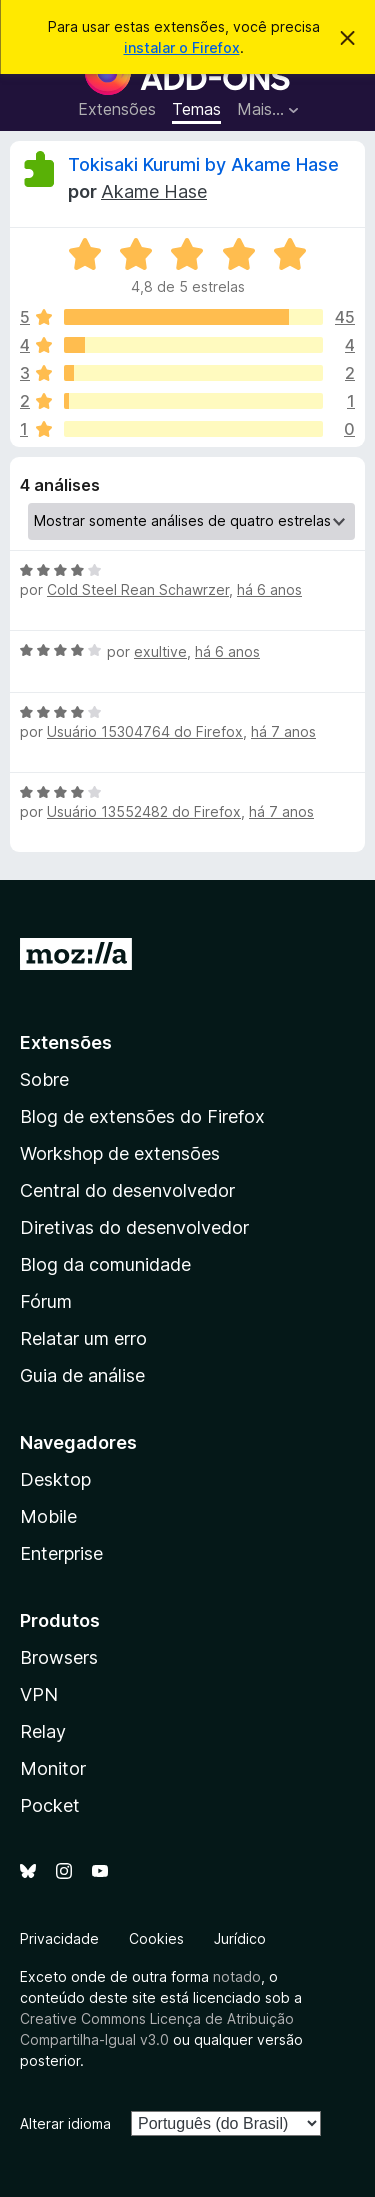  Describe the element at coordinates (203, 164) in the screenshot. I see `Tokisaki Kurumi by Akame Hase` at that location.